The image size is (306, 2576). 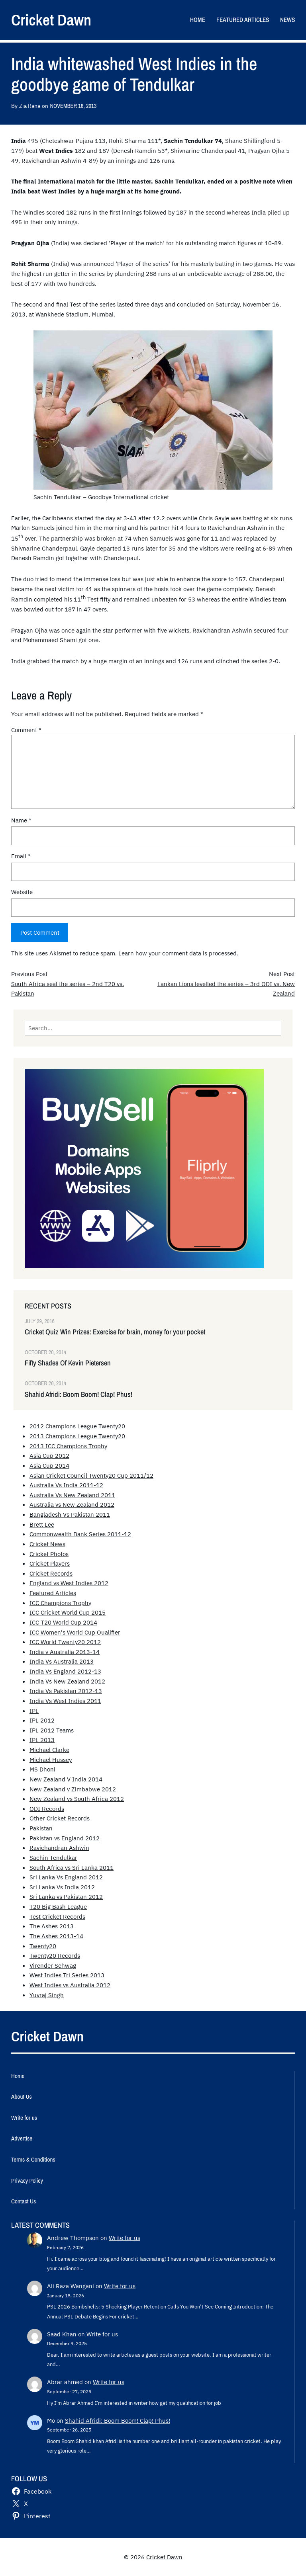 What do you see at coordinates (21, 820) in the screenshot?
I see `Name` at bounding box center [21, 820].